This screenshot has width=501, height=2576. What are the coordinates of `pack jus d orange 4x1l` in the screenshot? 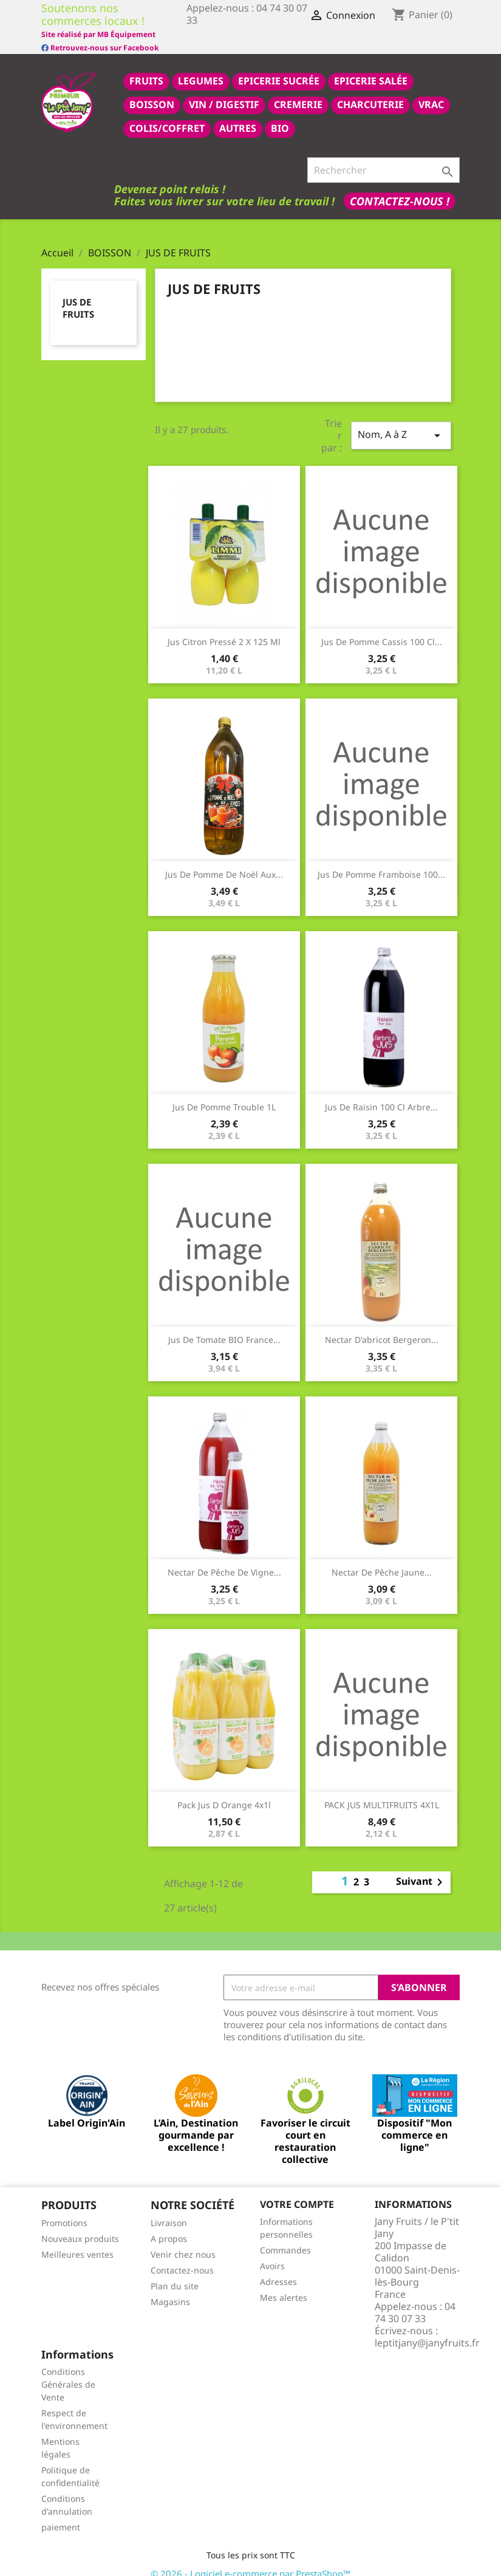 It's located at (224, 1791).